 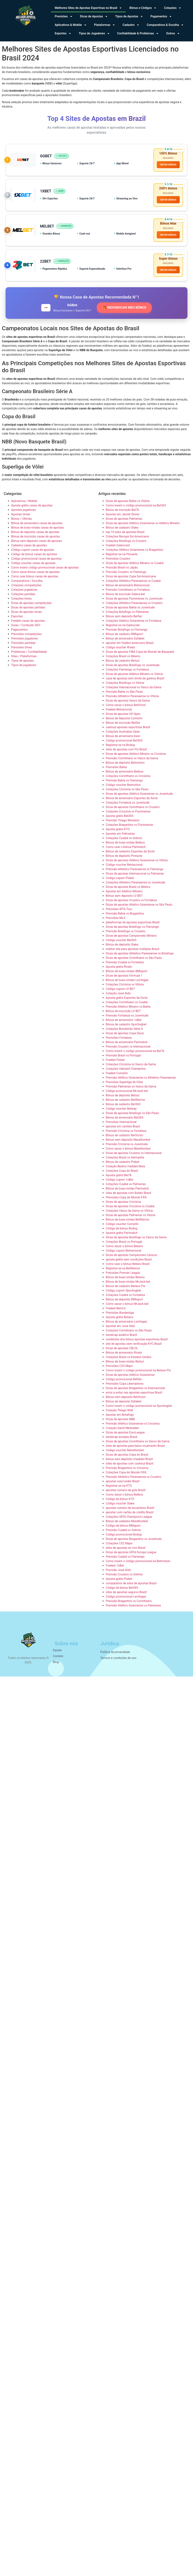 I want to click on Freebet casas de apostas, so click(x=28, y=623).